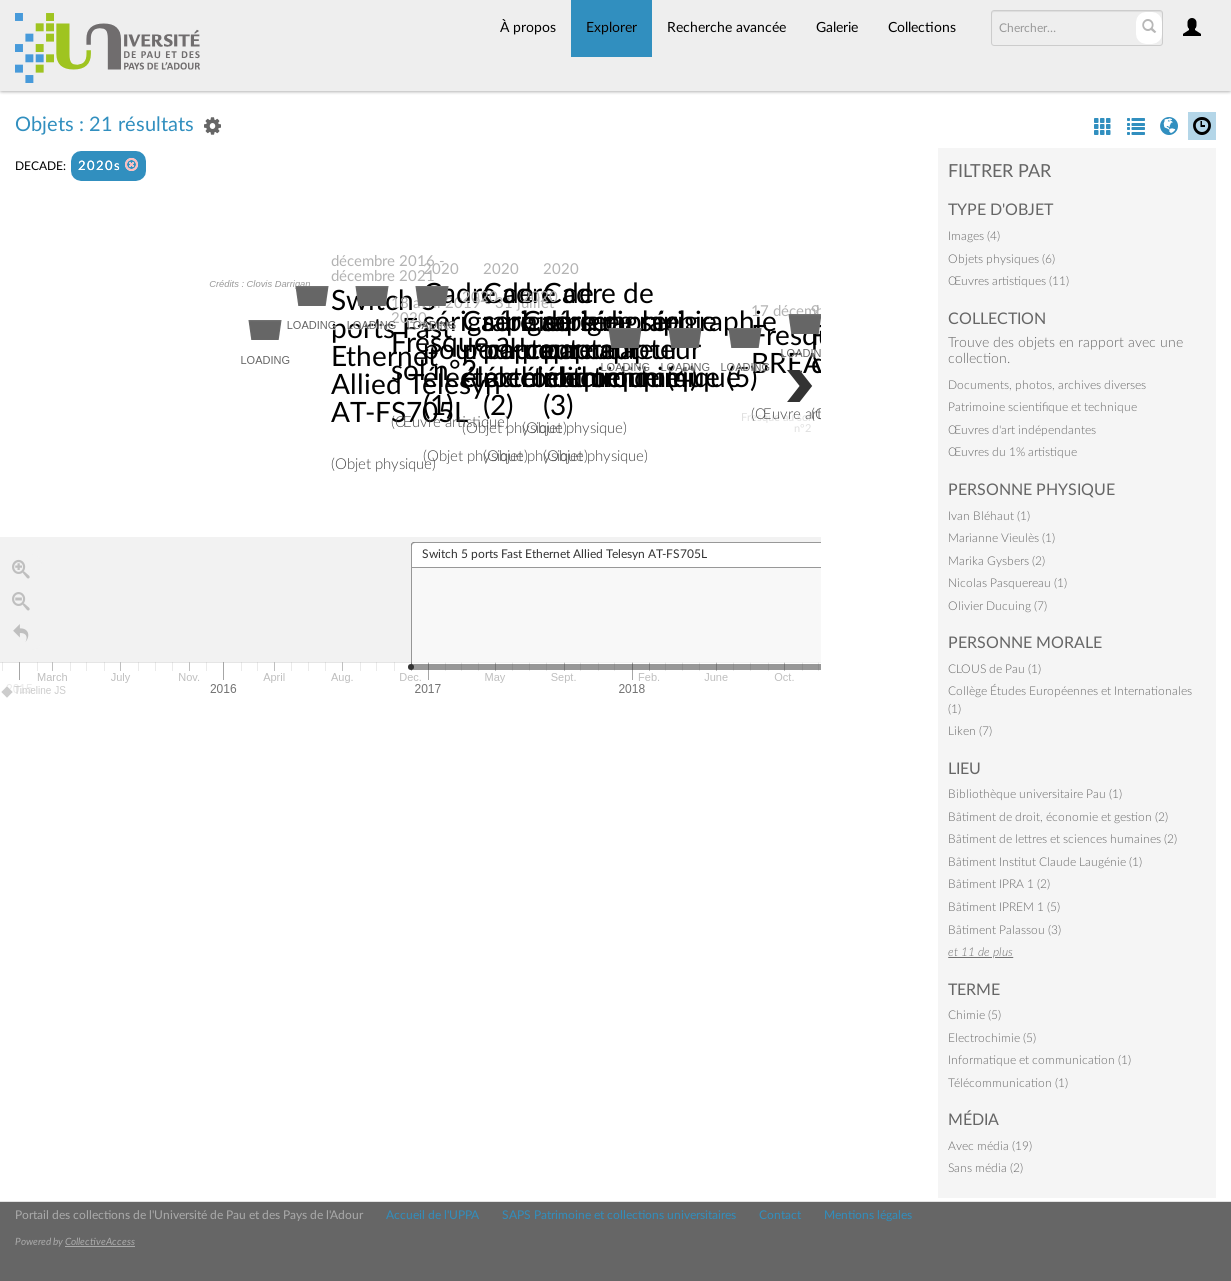 This screenshot has width=1231, height=1281. What do you see at coordinates (1007, 583) in the screenshot?
I see `Nicolas Pasquereau (1)` at bounding box center [1007, 583].